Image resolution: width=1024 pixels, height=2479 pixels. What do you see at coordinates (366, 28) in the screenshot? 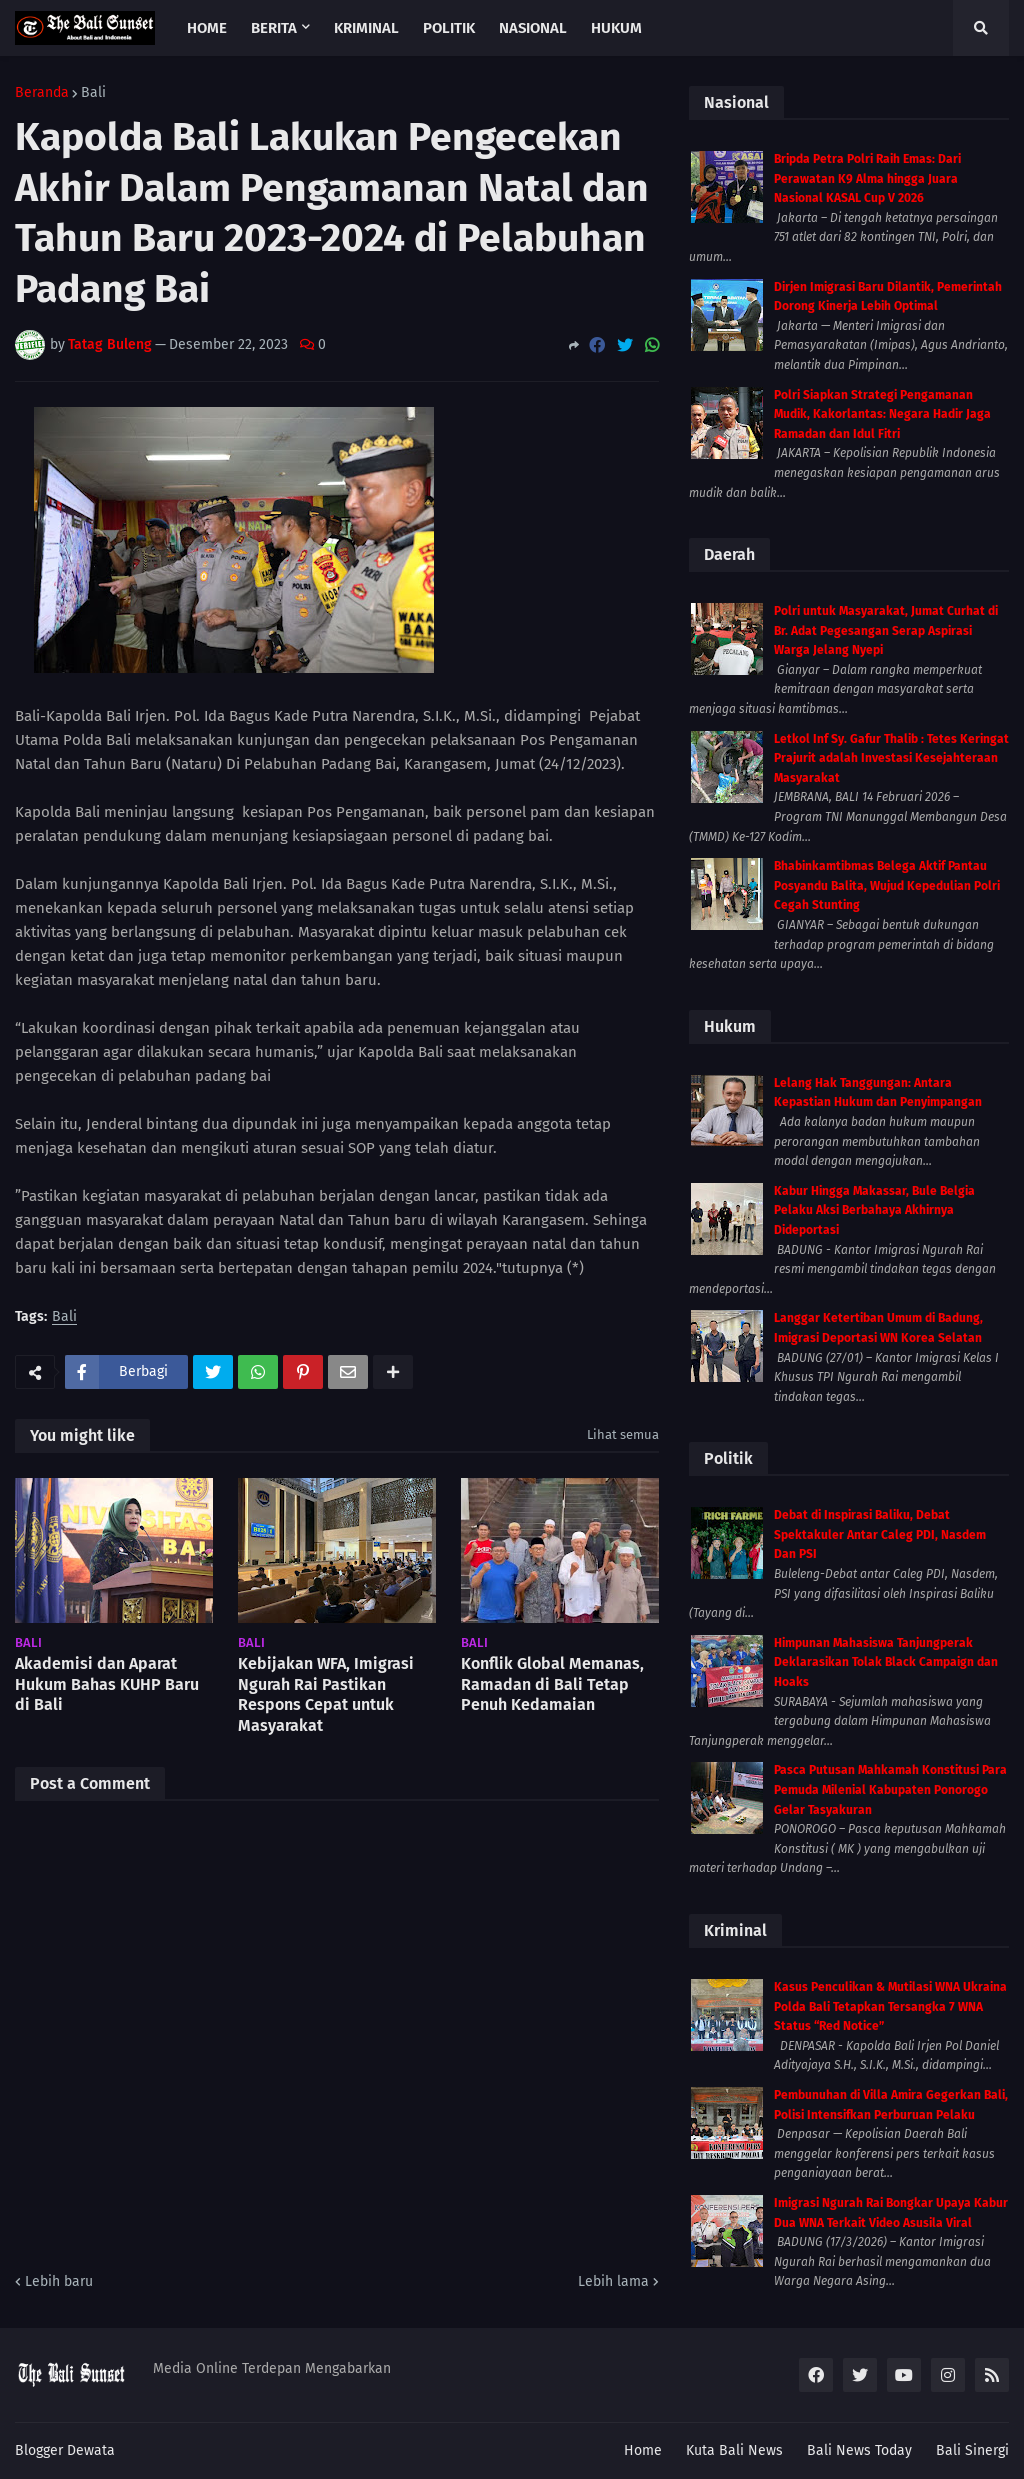
I see `Kriminal [menuitem]` at bounding box center [366, 28].